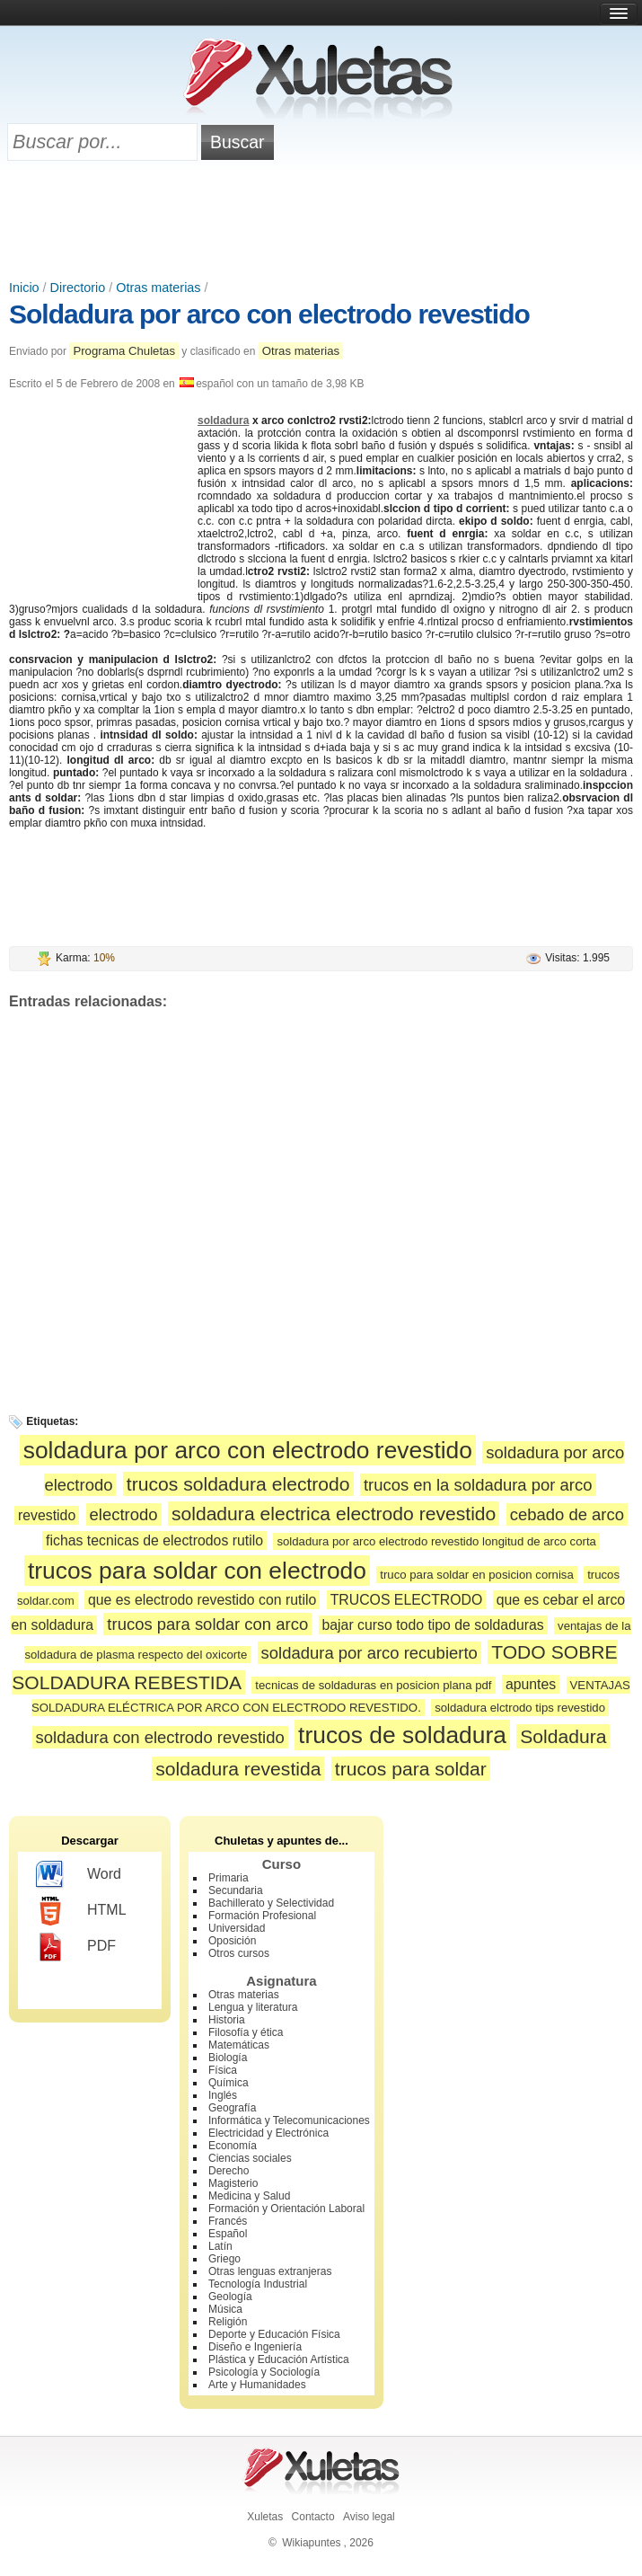 This screenshot has width=642, height=2576. Describe the element at coordinates (124, 351) in the screenshot. I see `Programa Chuletas` at that location.